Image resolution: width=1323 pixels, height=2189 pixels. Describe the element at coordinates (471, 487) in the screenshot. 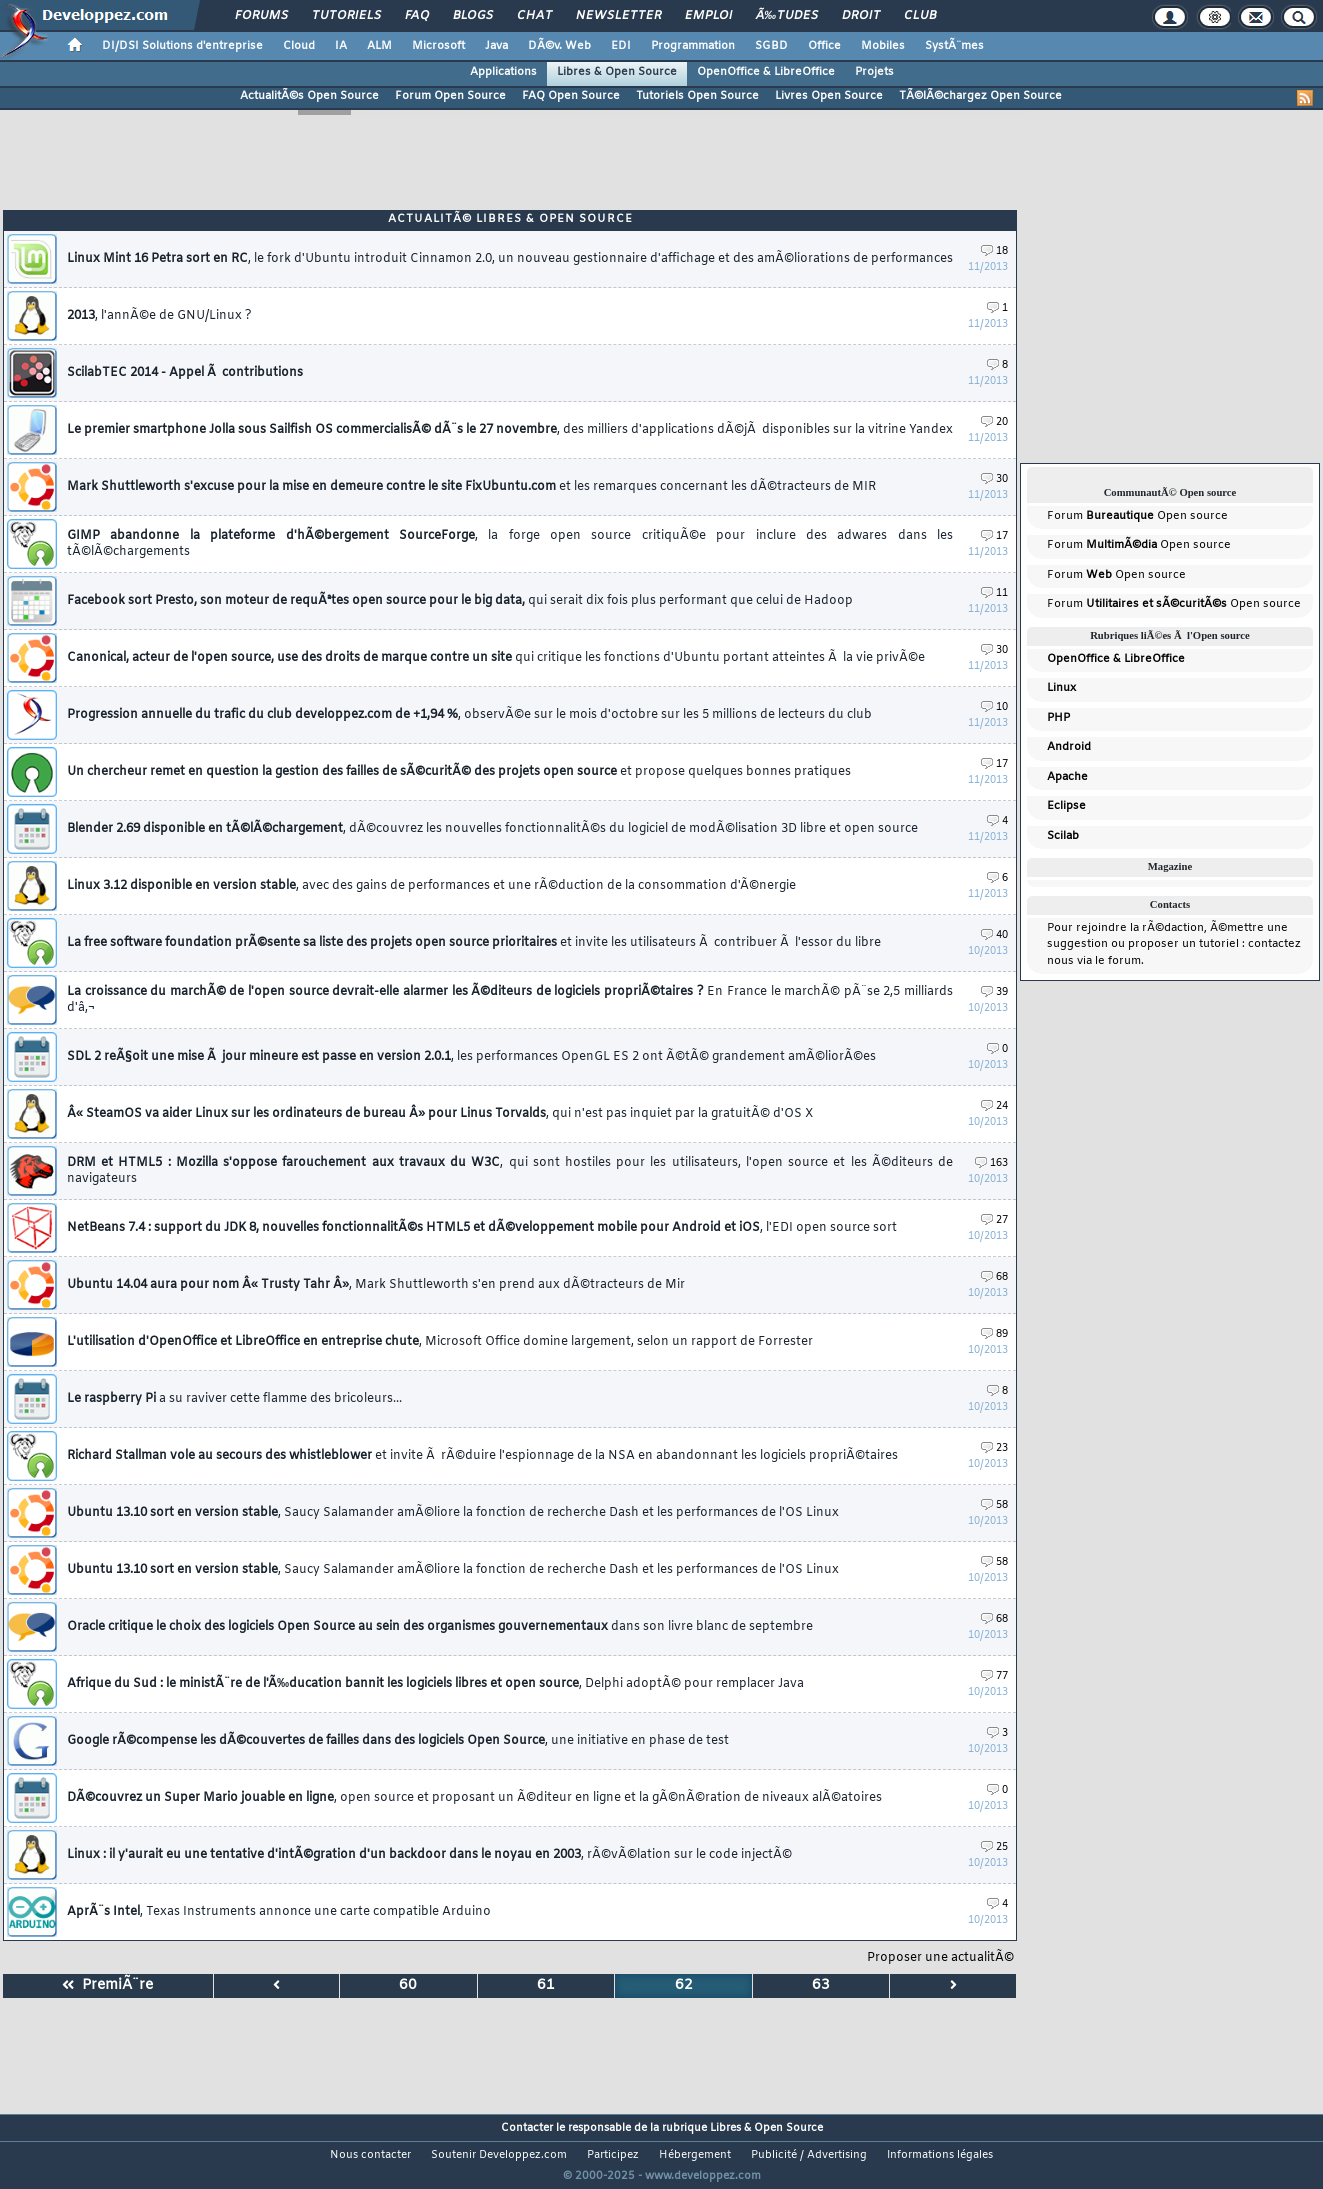

I see `Mark Shuttleworth s'excuse pour la mise en demeure contre le site FixUbuntu.com` at that location.